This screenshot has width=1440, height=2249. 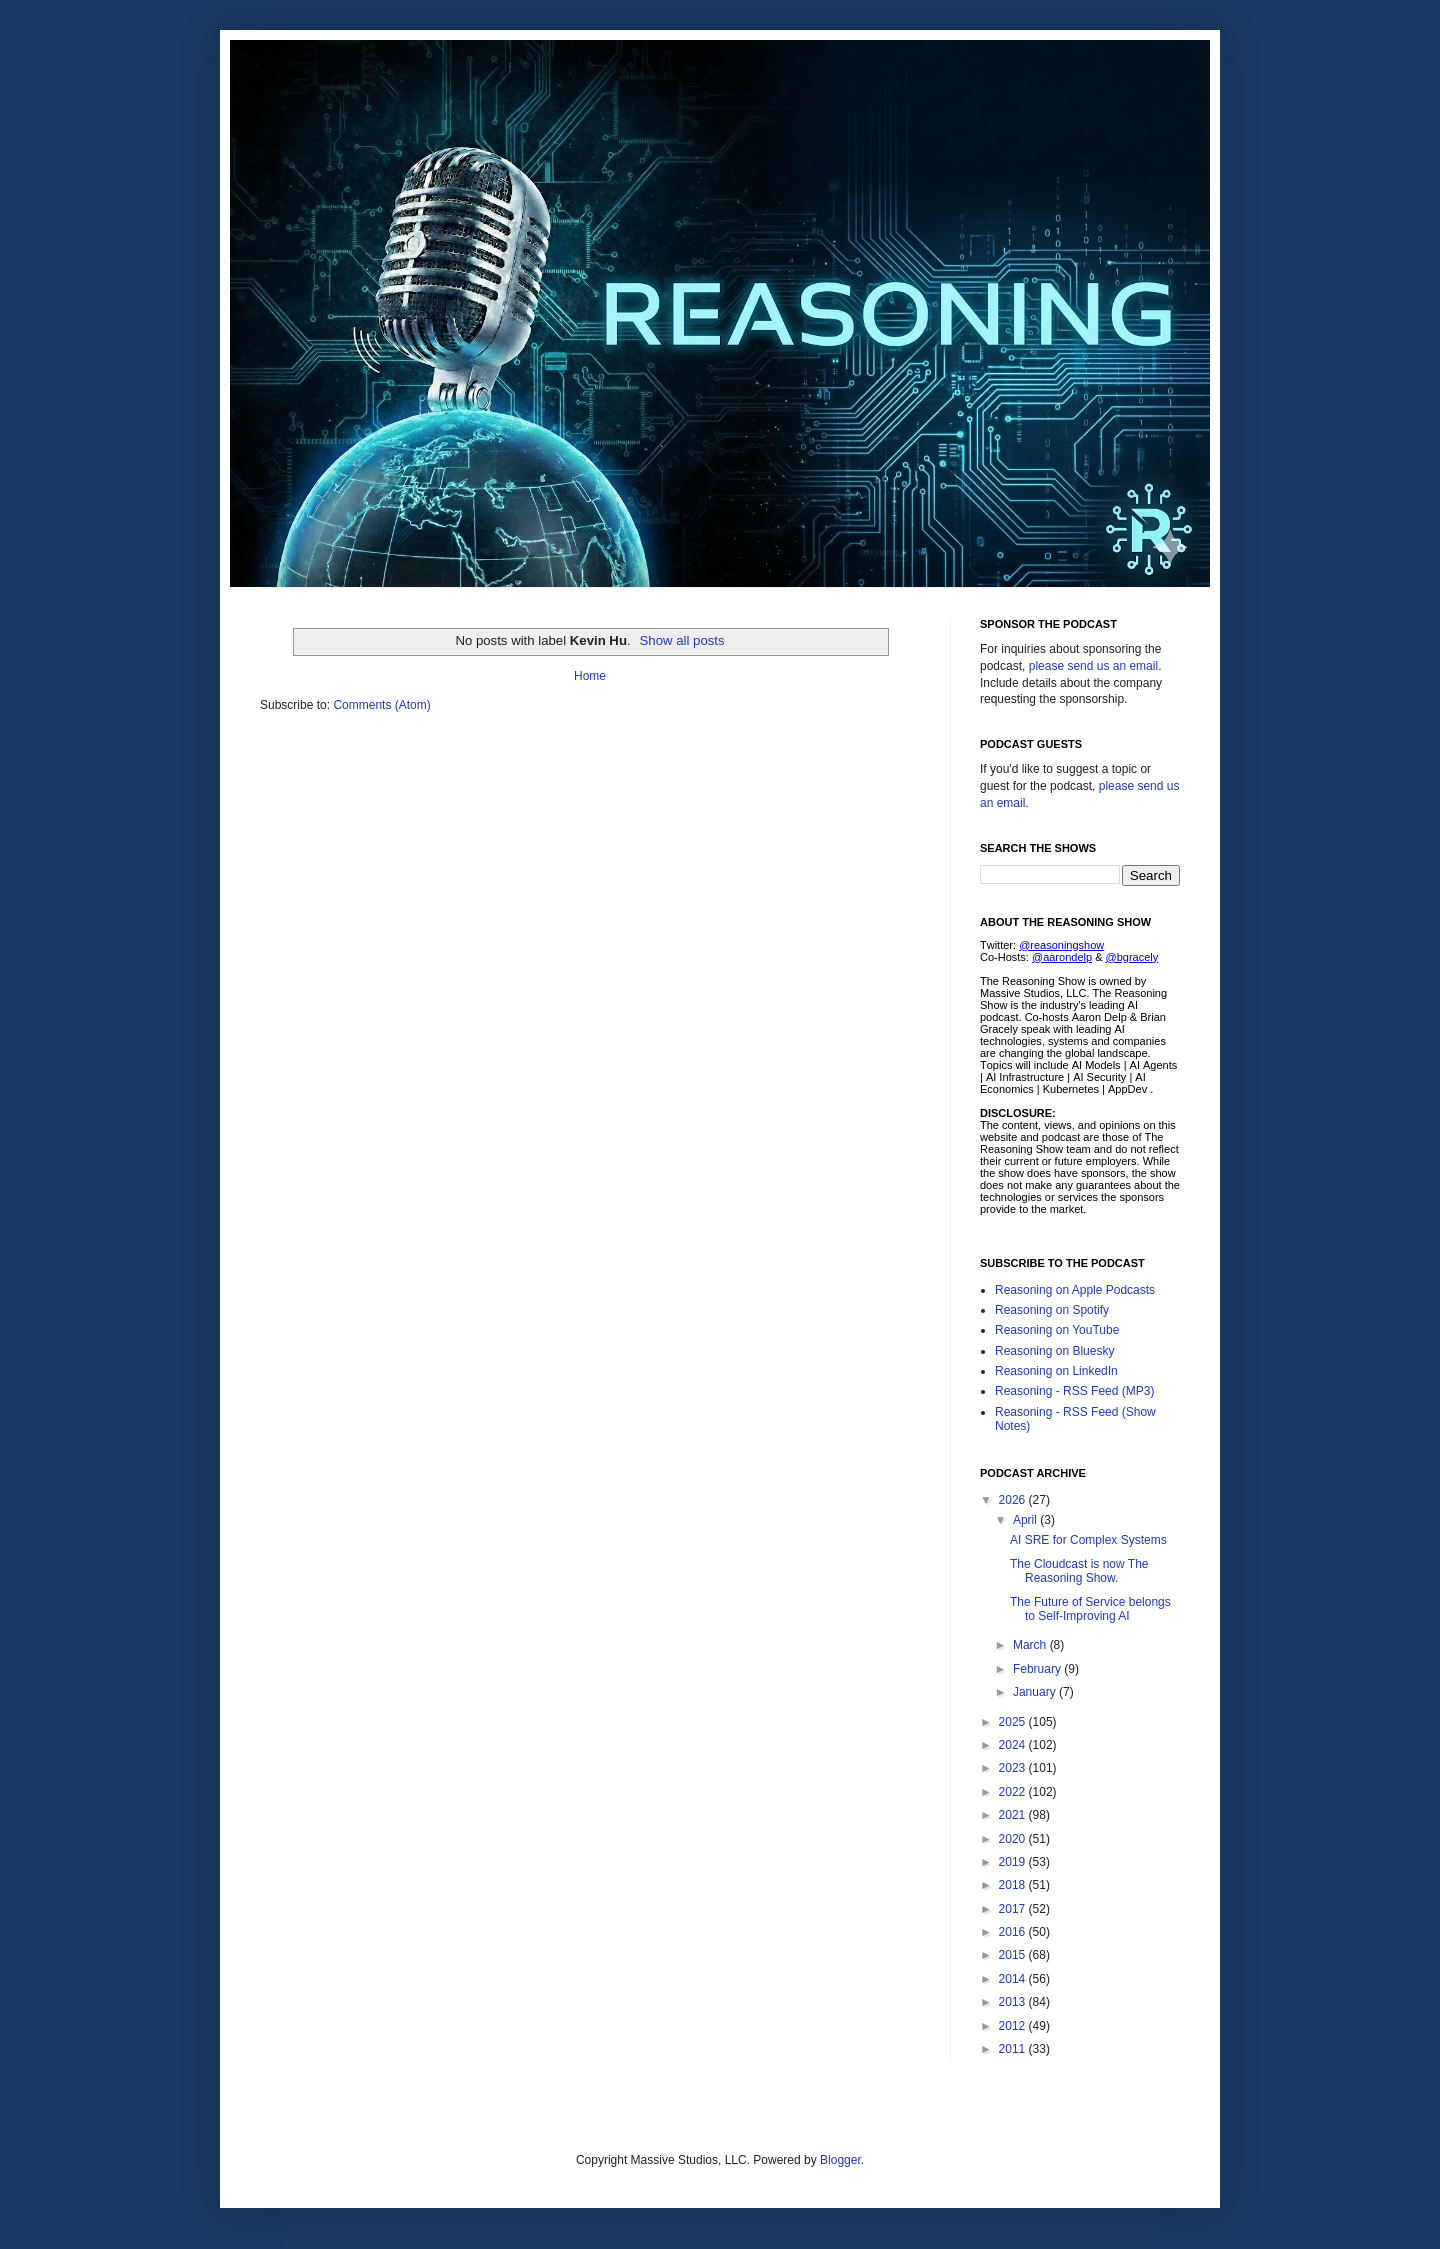 I want to click on February, so click(x=1038, y=1669).